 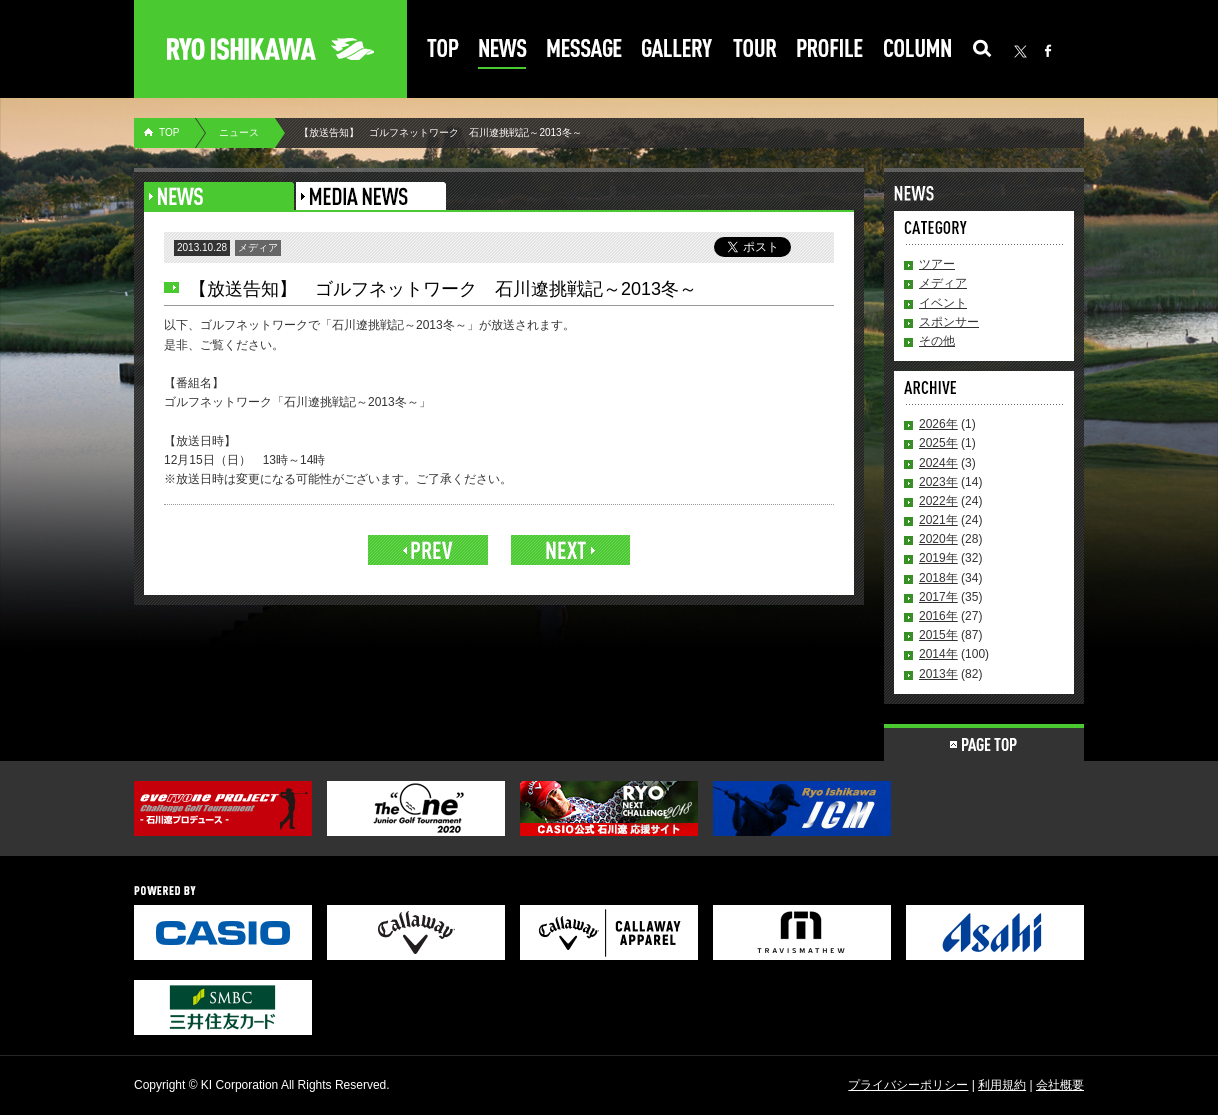 What do you see at coordinates (949, 322) in the screenshot?
I see `スポンサー` at bounding box center [949, 322].